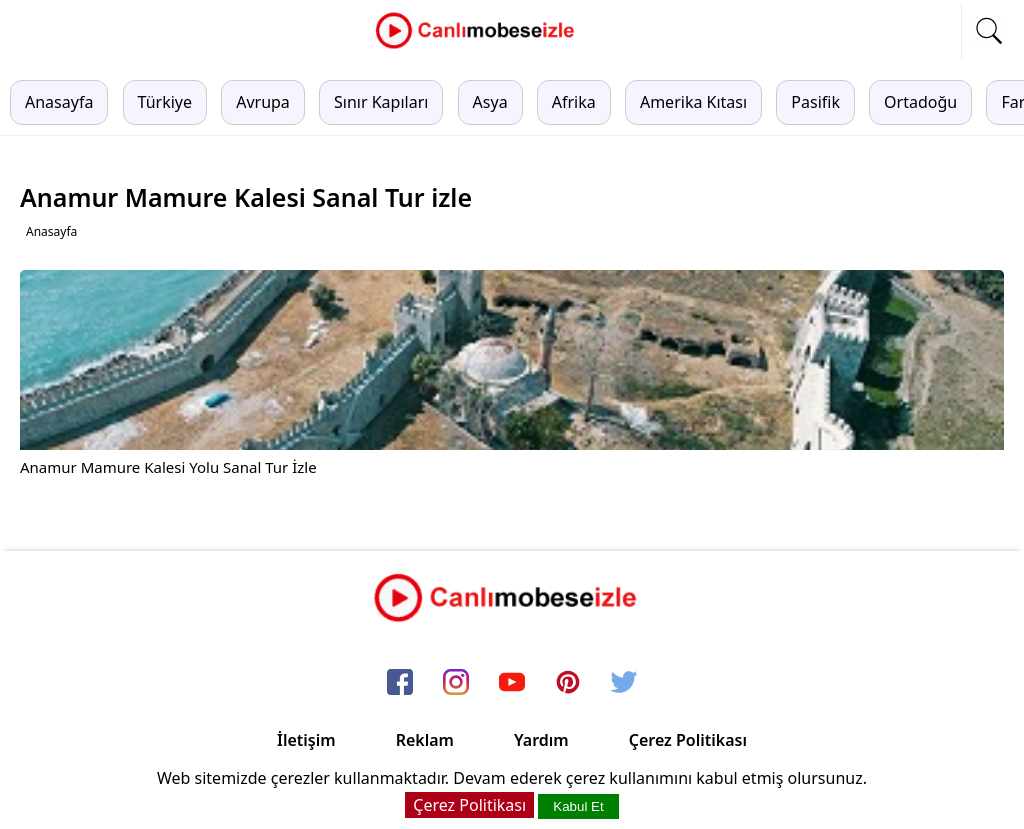 The width and height of the screenshot is (1024, 829). I want to click on Reklam, so click(425, 740).